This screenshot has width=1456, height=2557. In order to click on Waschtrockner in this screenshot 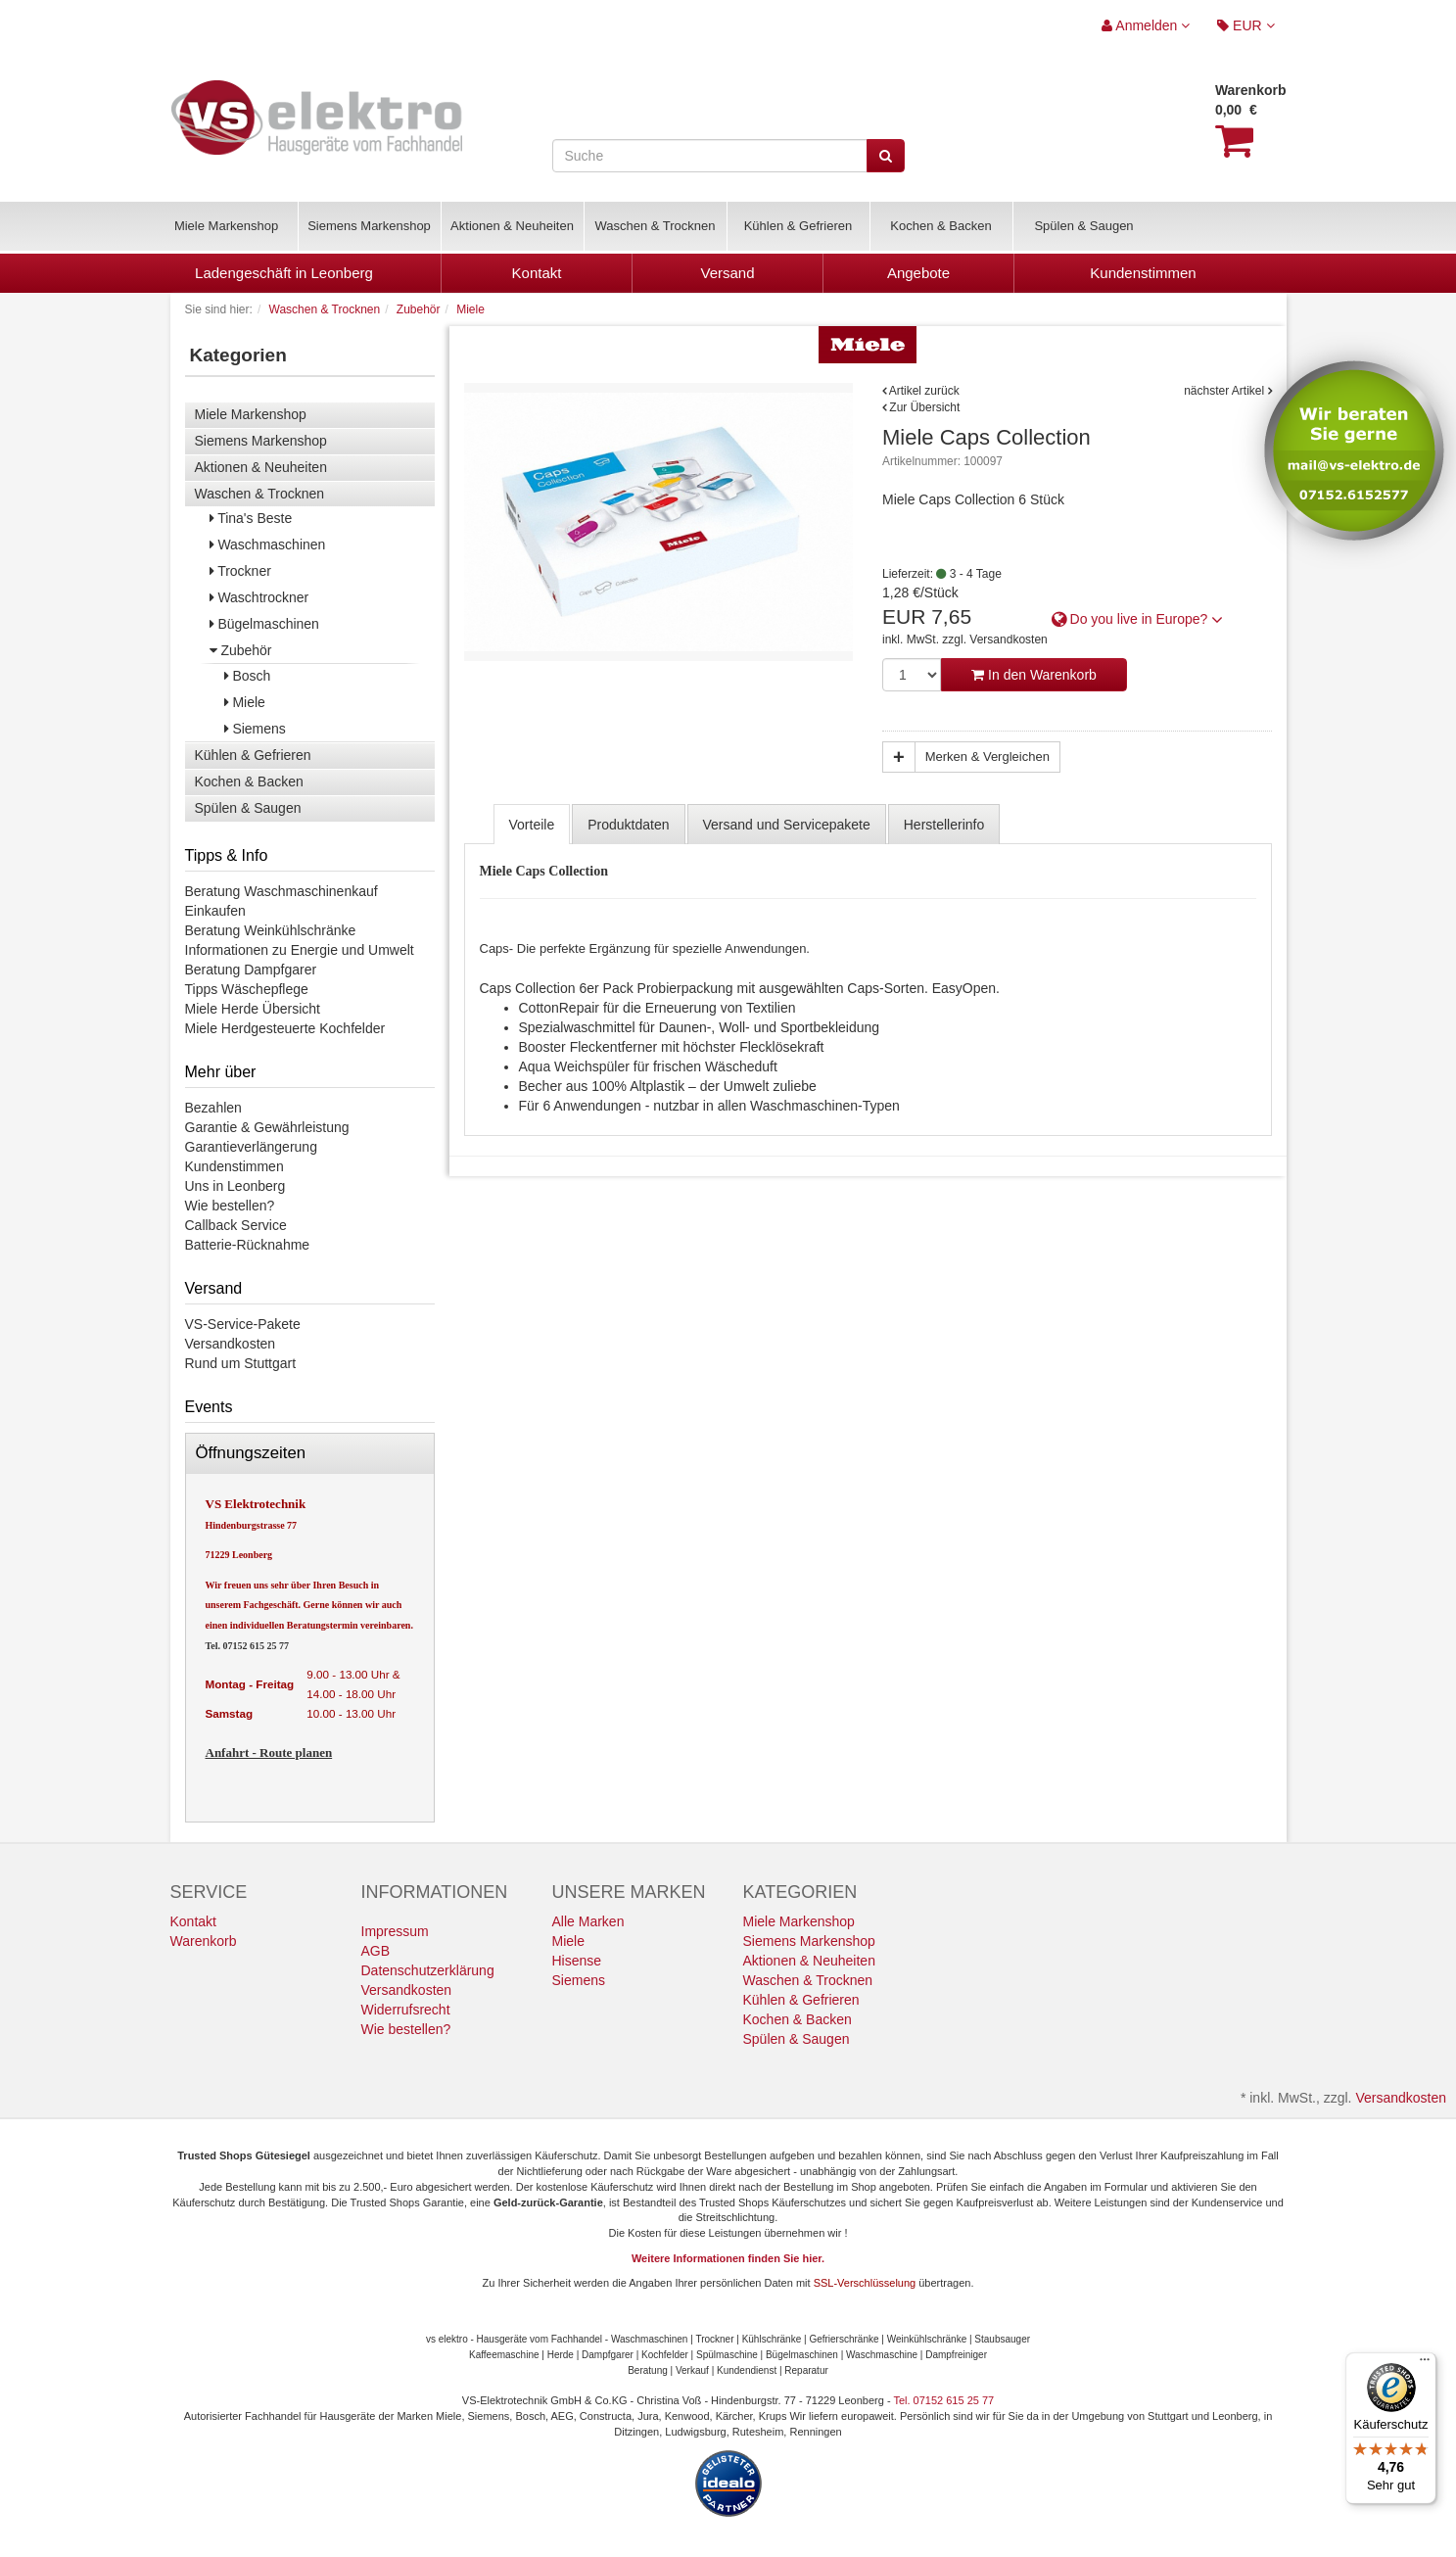, I will do `click(259, 597)`.